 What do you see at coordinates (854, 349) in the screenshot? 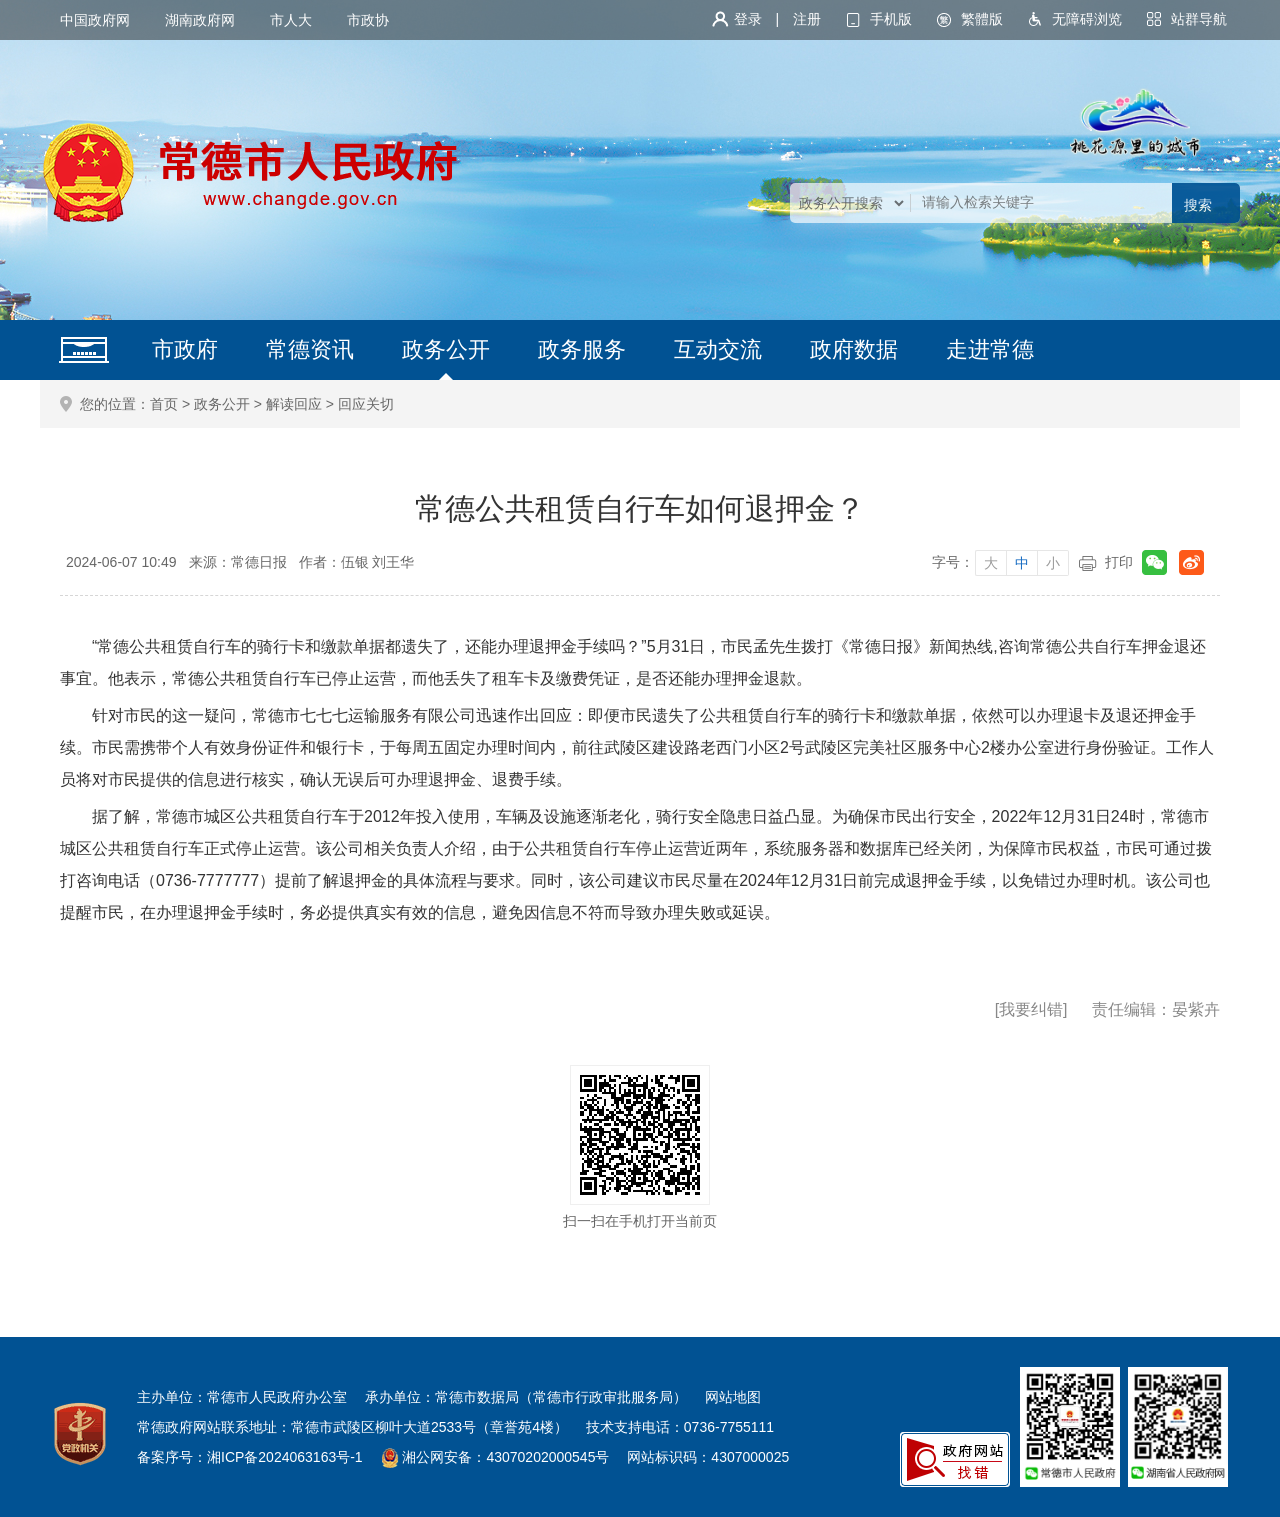
I see `政府数据` at bounding box center [854, 349].